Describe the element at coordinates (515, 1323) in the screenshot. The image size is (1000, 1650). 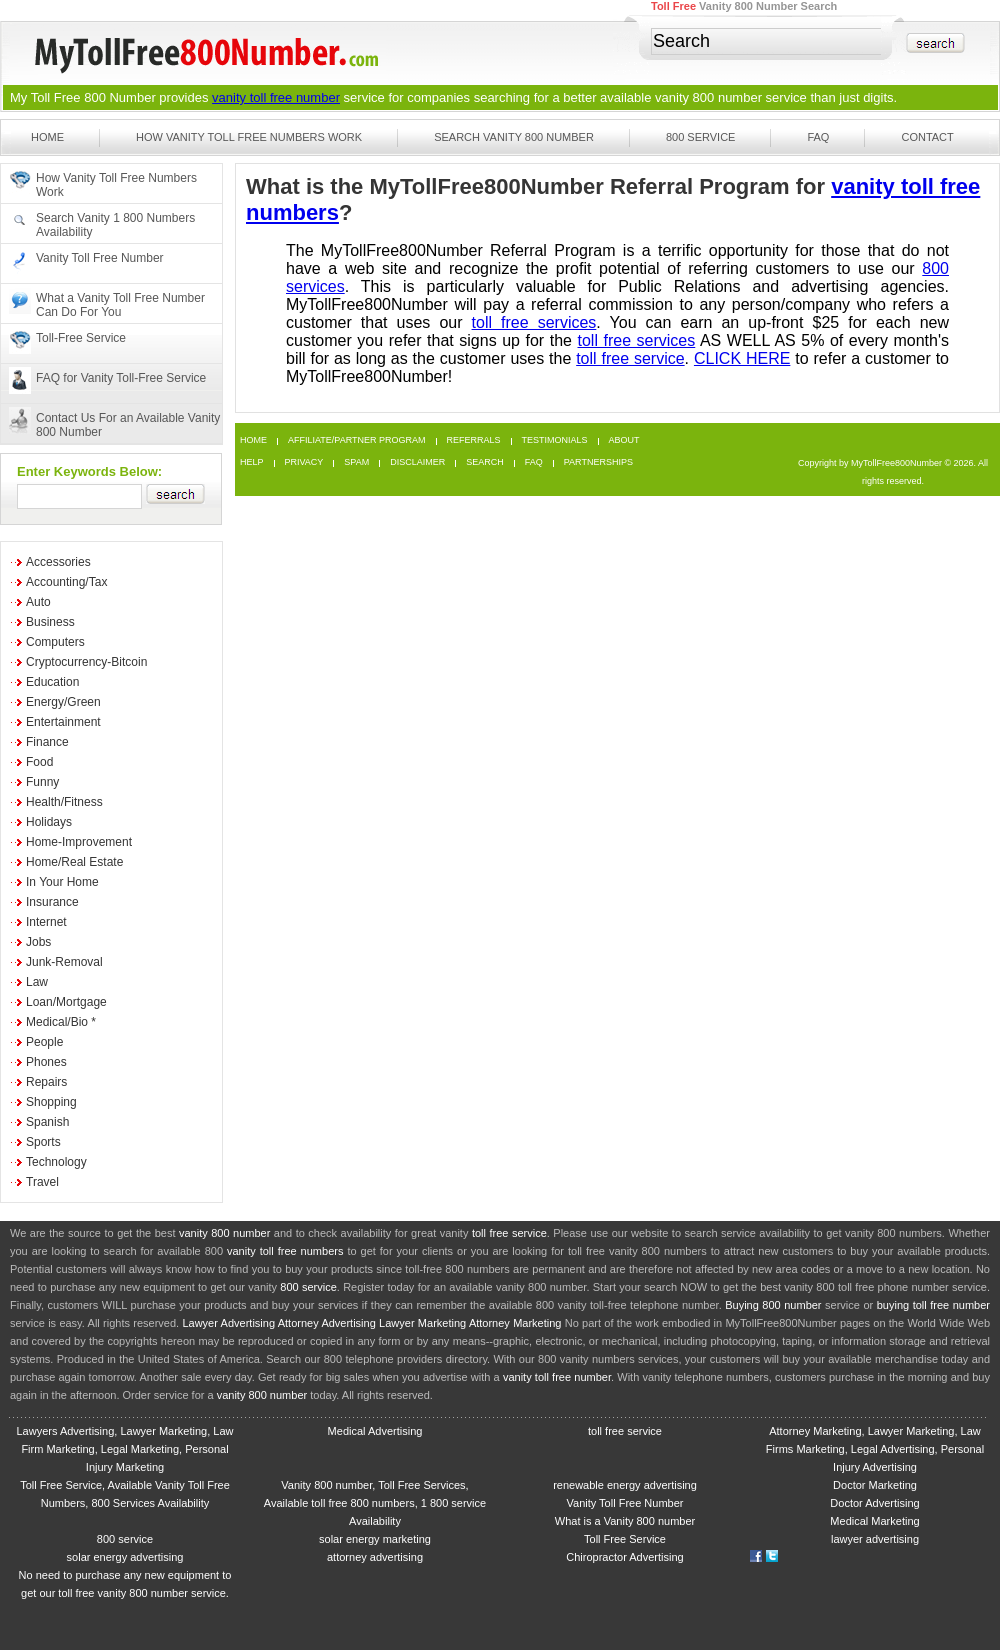
I see `Attorney Marketing` at that location.